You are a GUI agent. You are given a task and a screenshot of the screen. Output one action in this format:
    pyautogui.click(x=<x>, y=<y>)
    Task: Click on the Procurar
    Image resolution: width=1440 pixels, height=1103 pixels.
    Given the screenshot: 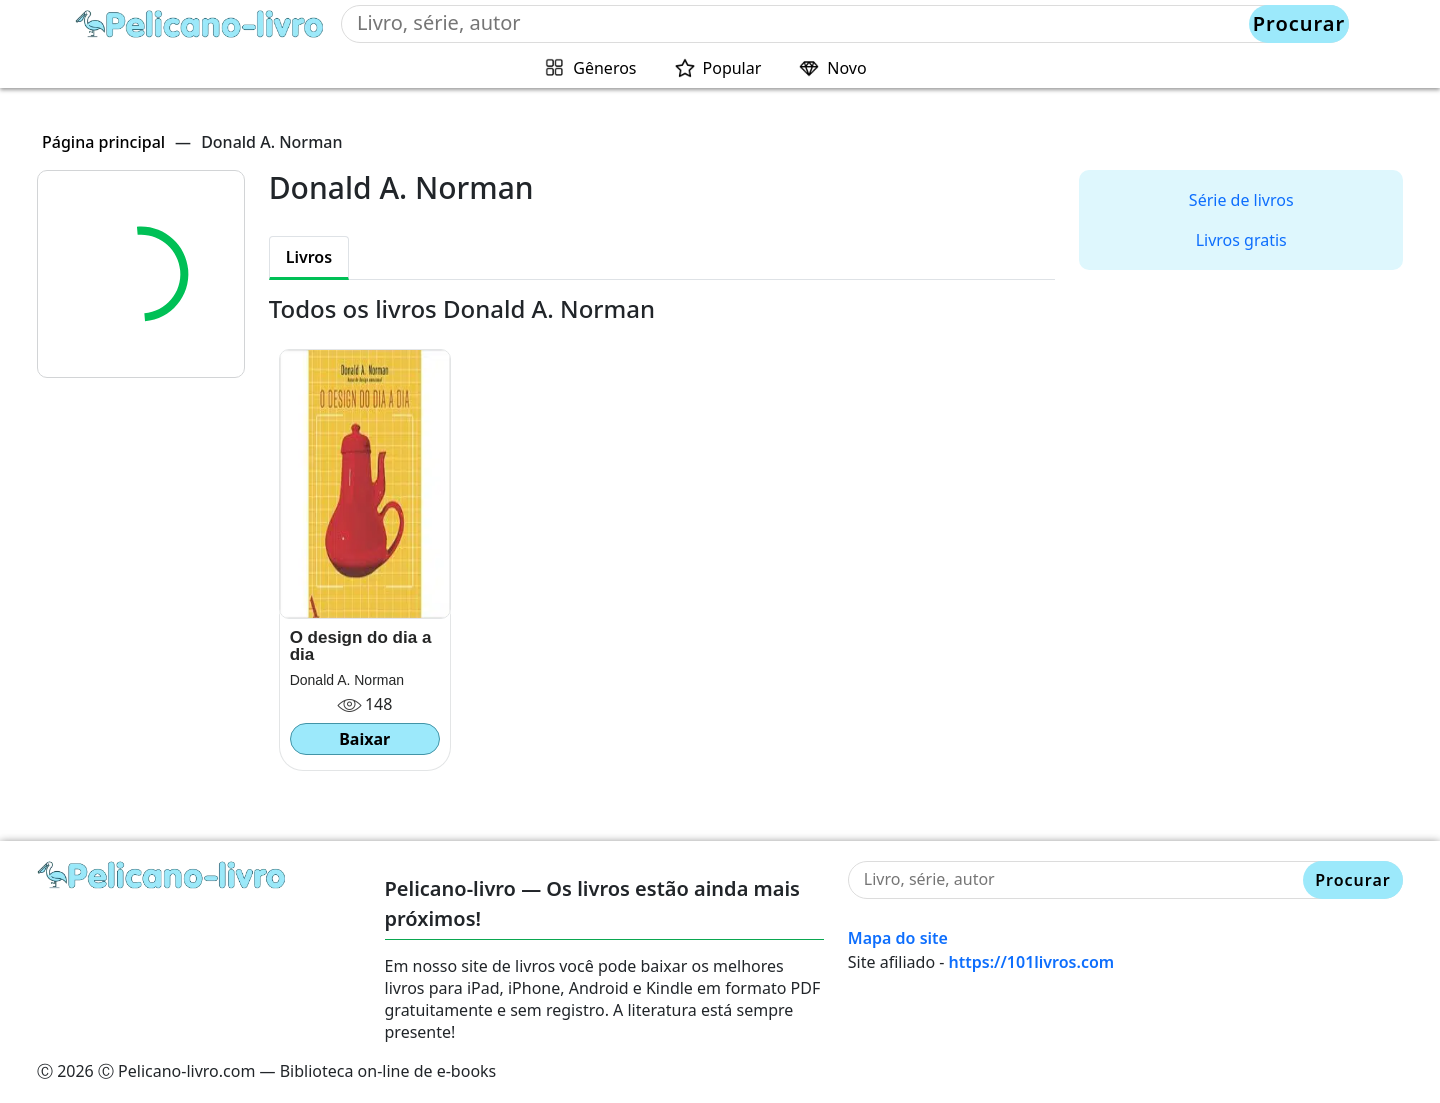 What is the action you would take?
    pyautogui.click(x=1299, y=23)
    